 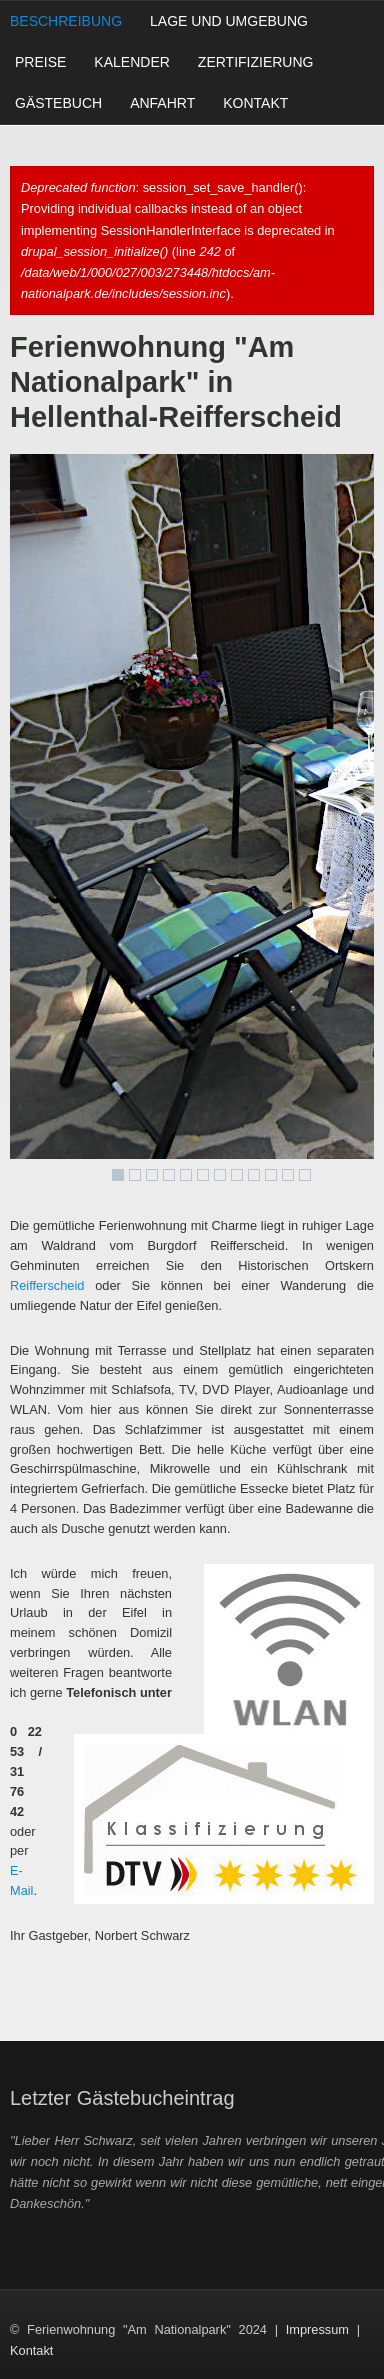 What do you see at coordinates (229, 21) in the screenshot?
I see `Lage und Umgebung` at bounding box center [229, 21].